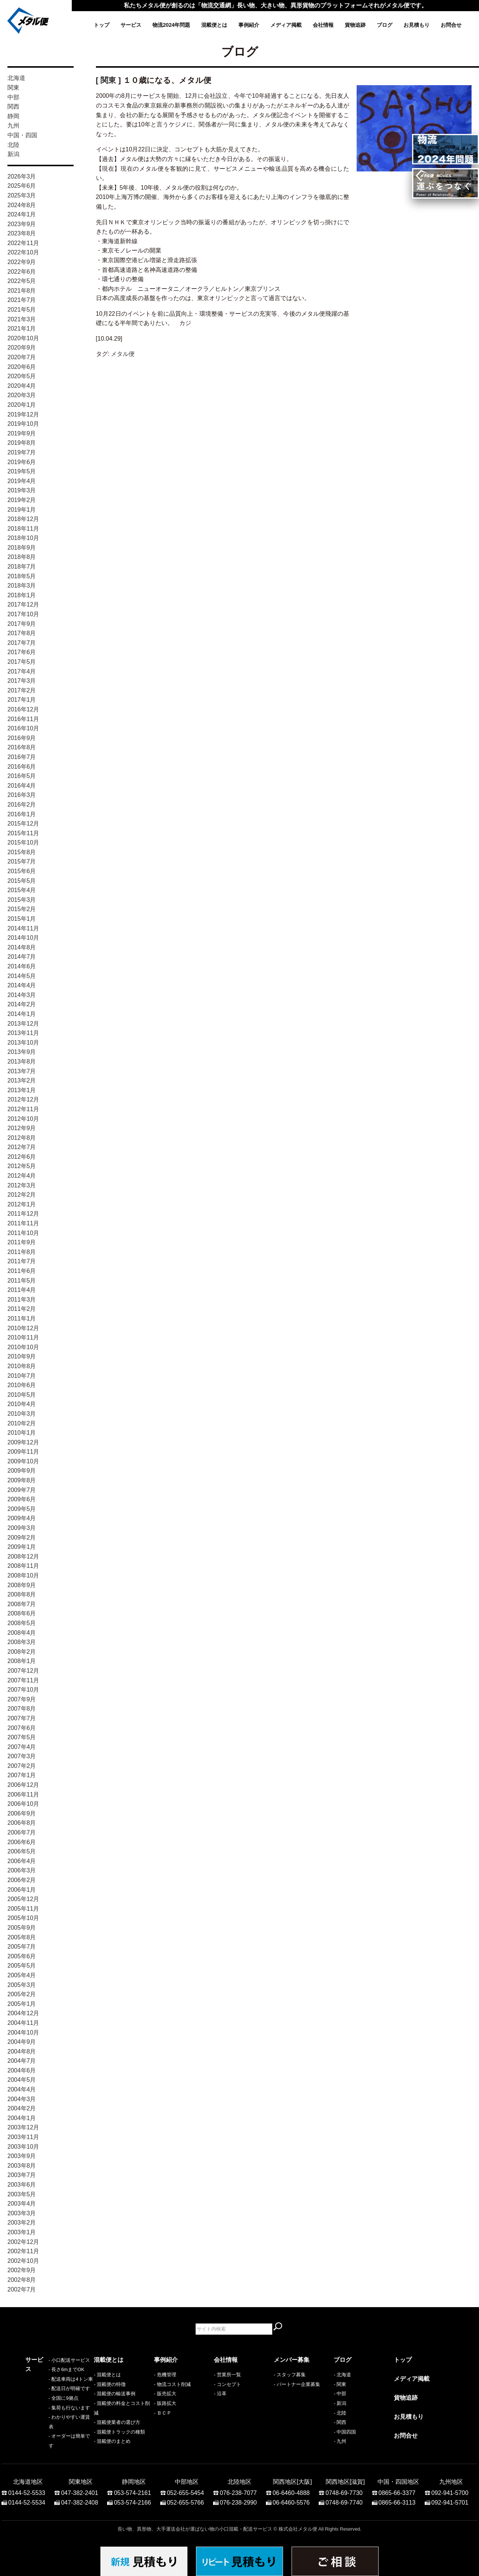  Describe the element at coordinates (21, 2070) in the screenshot. I see `2004年6月` at that location.